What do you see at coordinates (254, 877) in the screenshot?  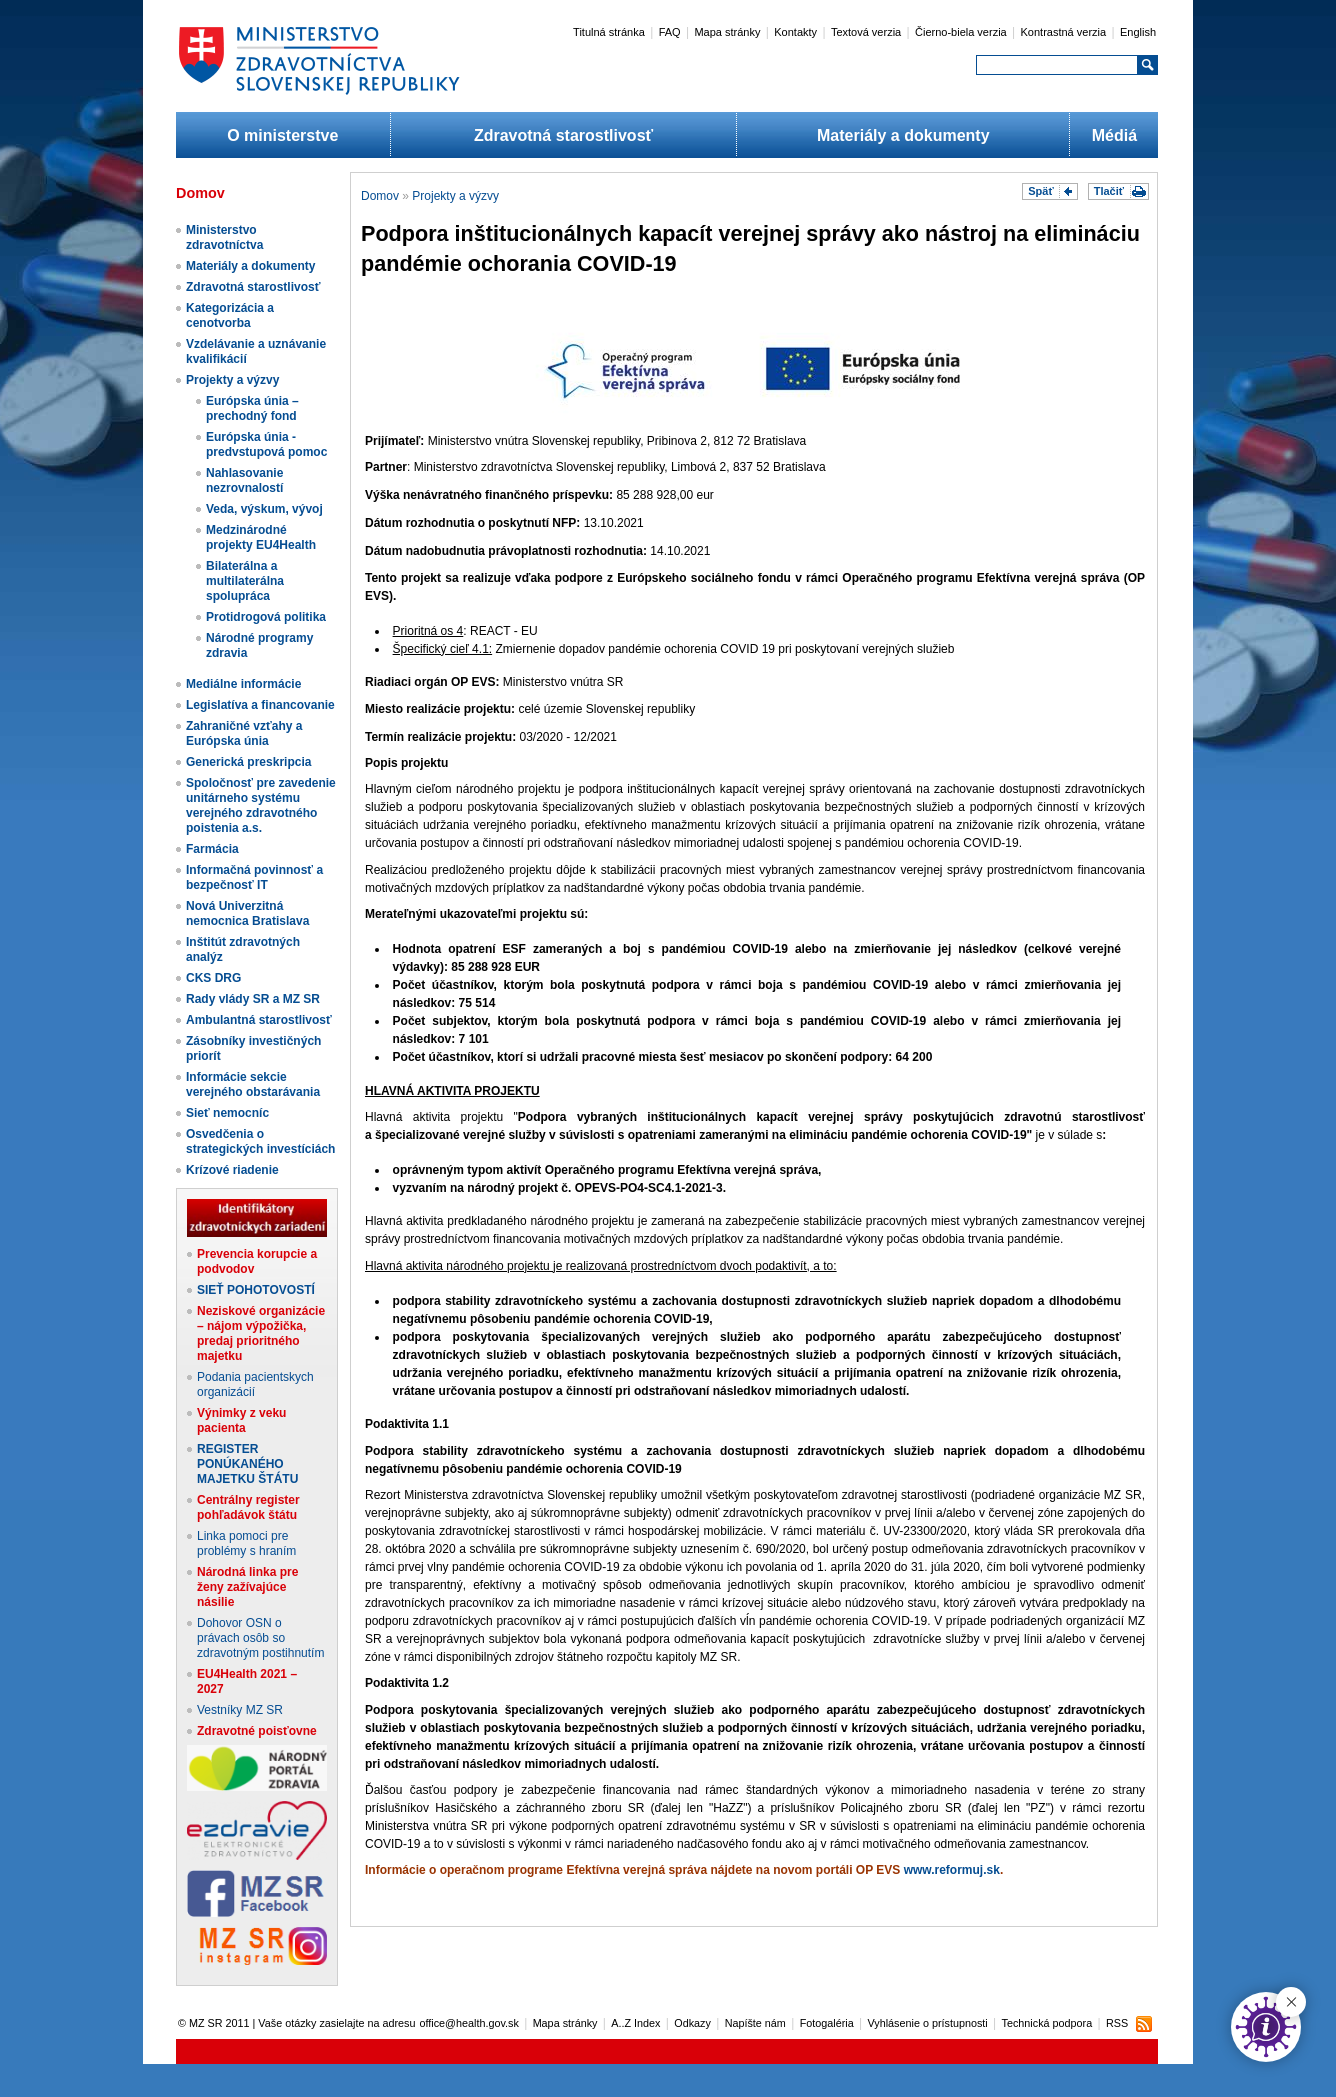 I see `Informačná povinnosť a bezpečnosť IT` at bounding box center [254, 877].